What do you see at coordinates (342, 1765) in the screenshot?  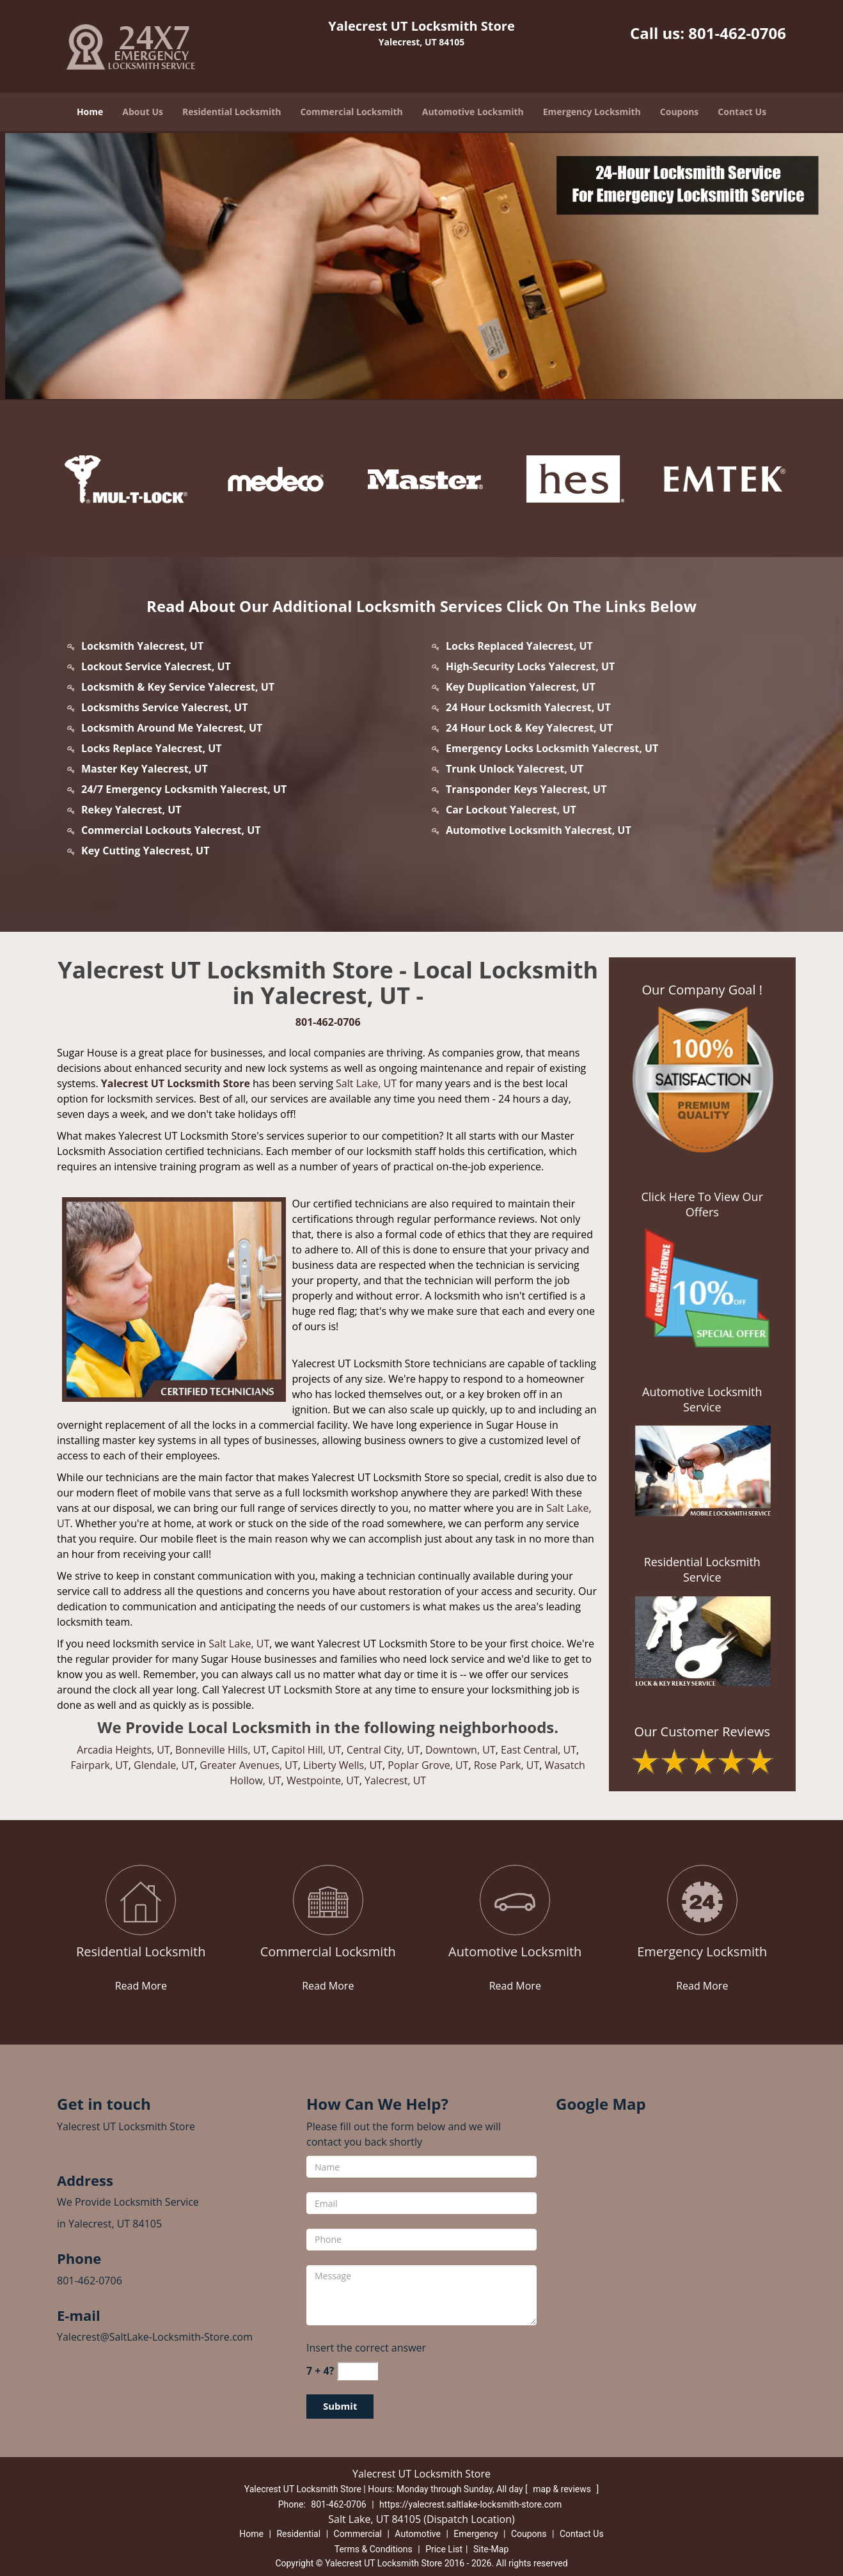 I see `Liberty Wells, UT` at bounding box center [342, 1765].